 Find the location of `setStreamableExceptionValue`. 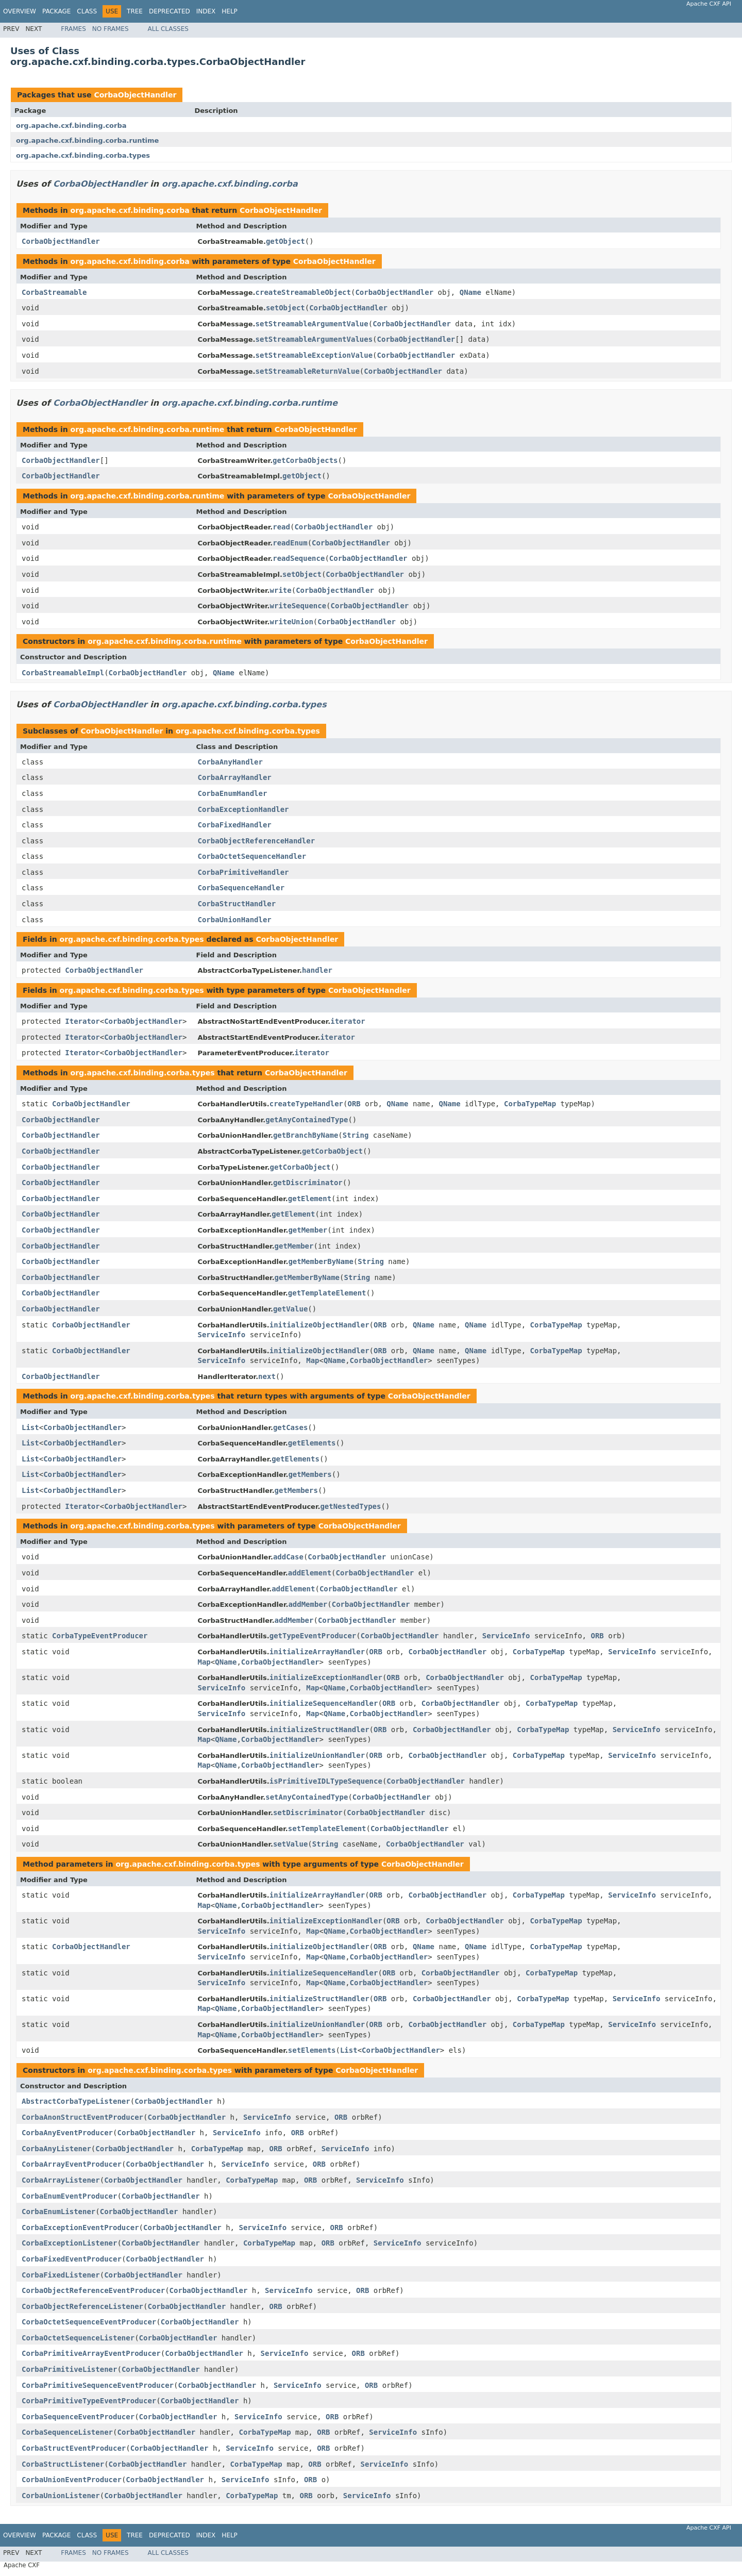

setStreamableExceptionValue is located at coordinates (314, 355).